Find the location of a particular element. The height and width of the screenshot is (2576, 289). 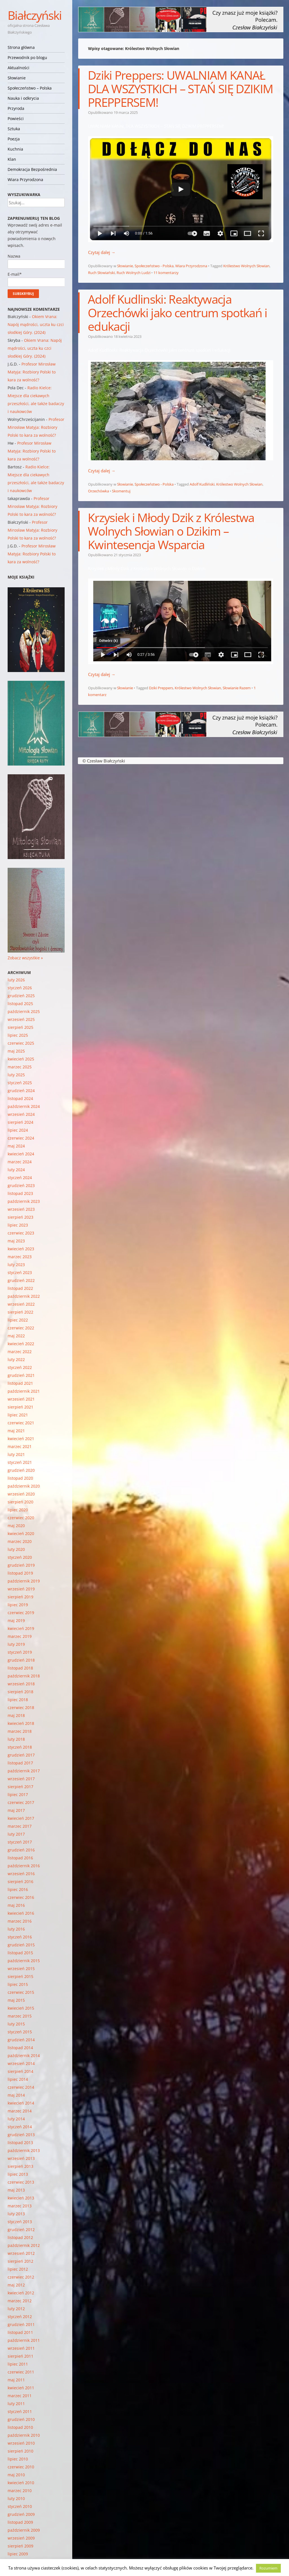

styczeń 2026 is located at coordinates (20, 987).